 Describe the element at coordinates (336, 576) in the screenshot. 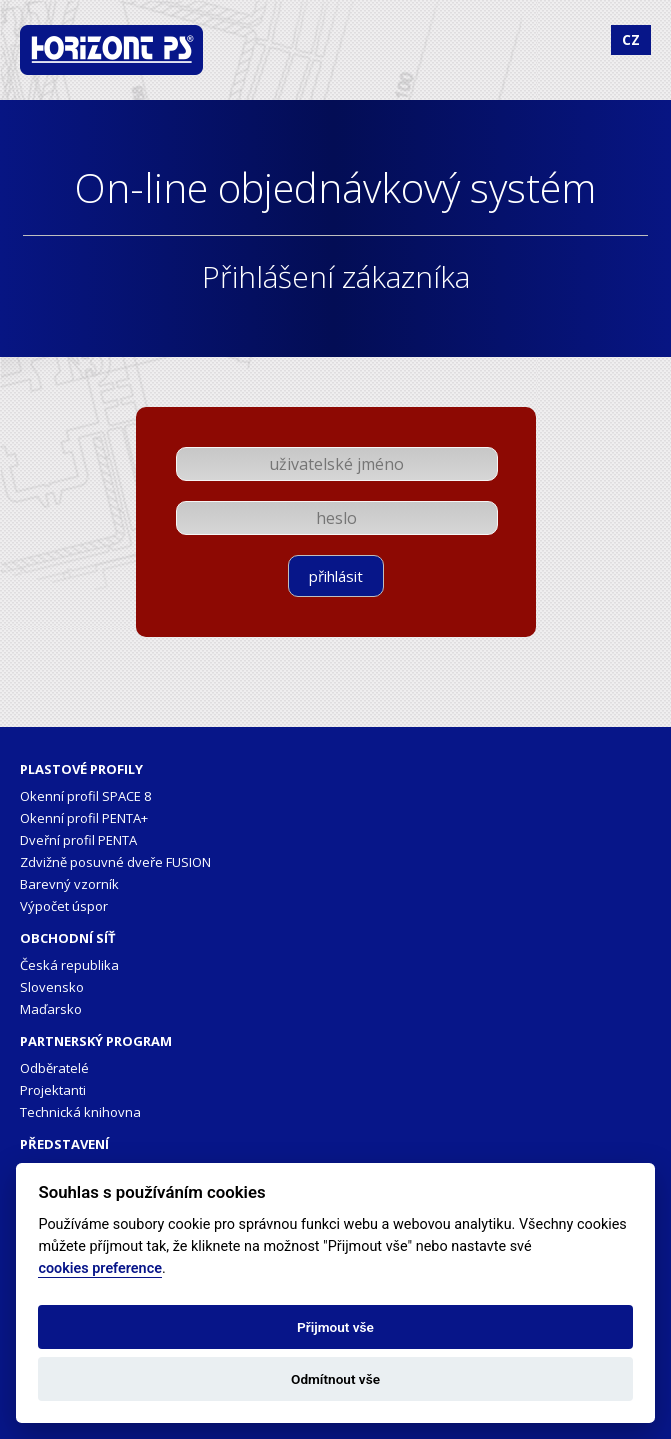

I see `přihlásit` at that location.